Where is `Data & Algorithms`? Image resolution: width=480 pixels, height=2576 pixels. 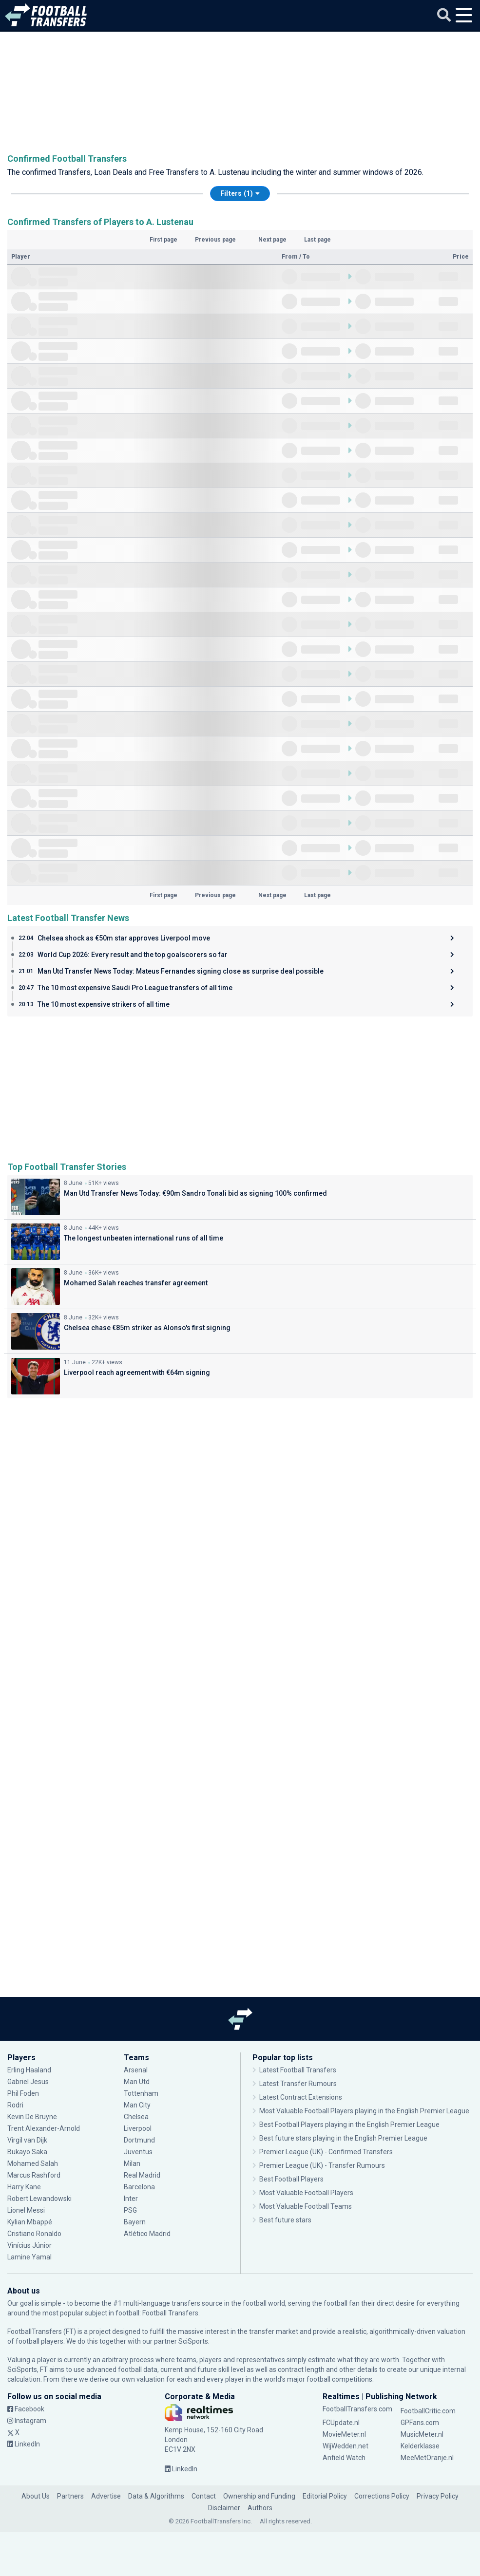
Data & Algorithms is located at coordinates (156, 2496).